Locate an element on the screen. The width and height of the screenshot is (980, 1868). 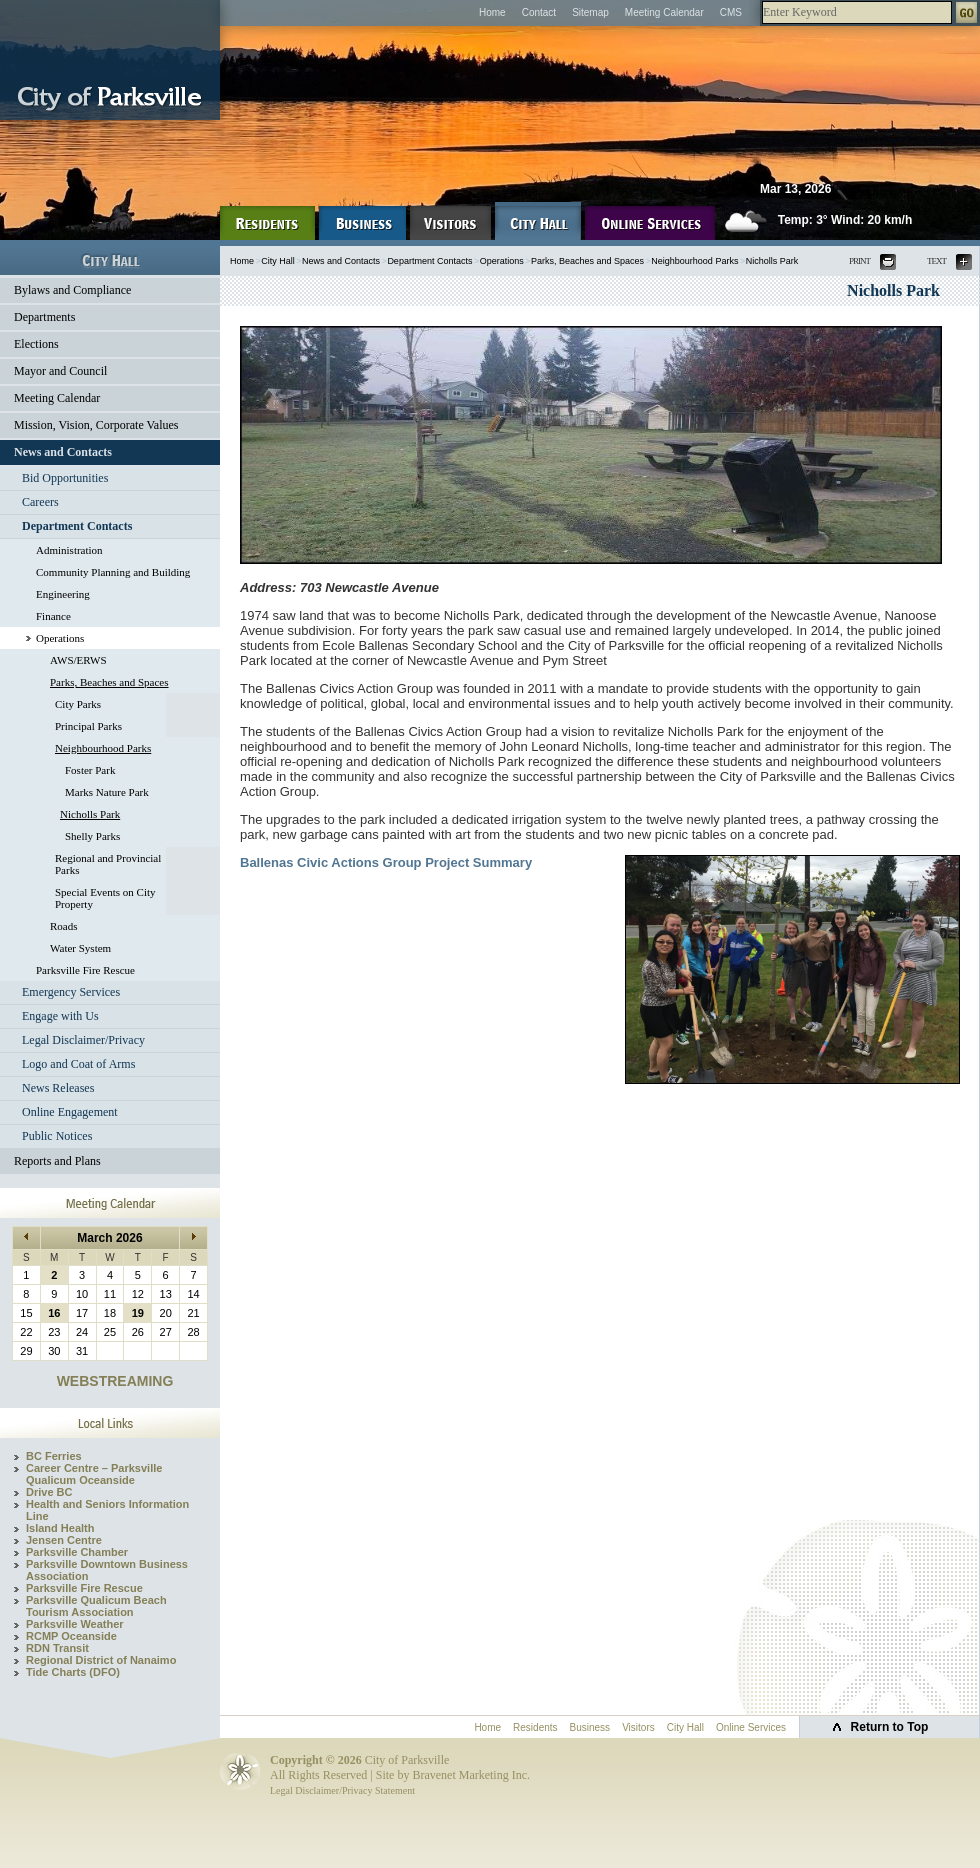
Visitors is located at coordinates (638, 1727).